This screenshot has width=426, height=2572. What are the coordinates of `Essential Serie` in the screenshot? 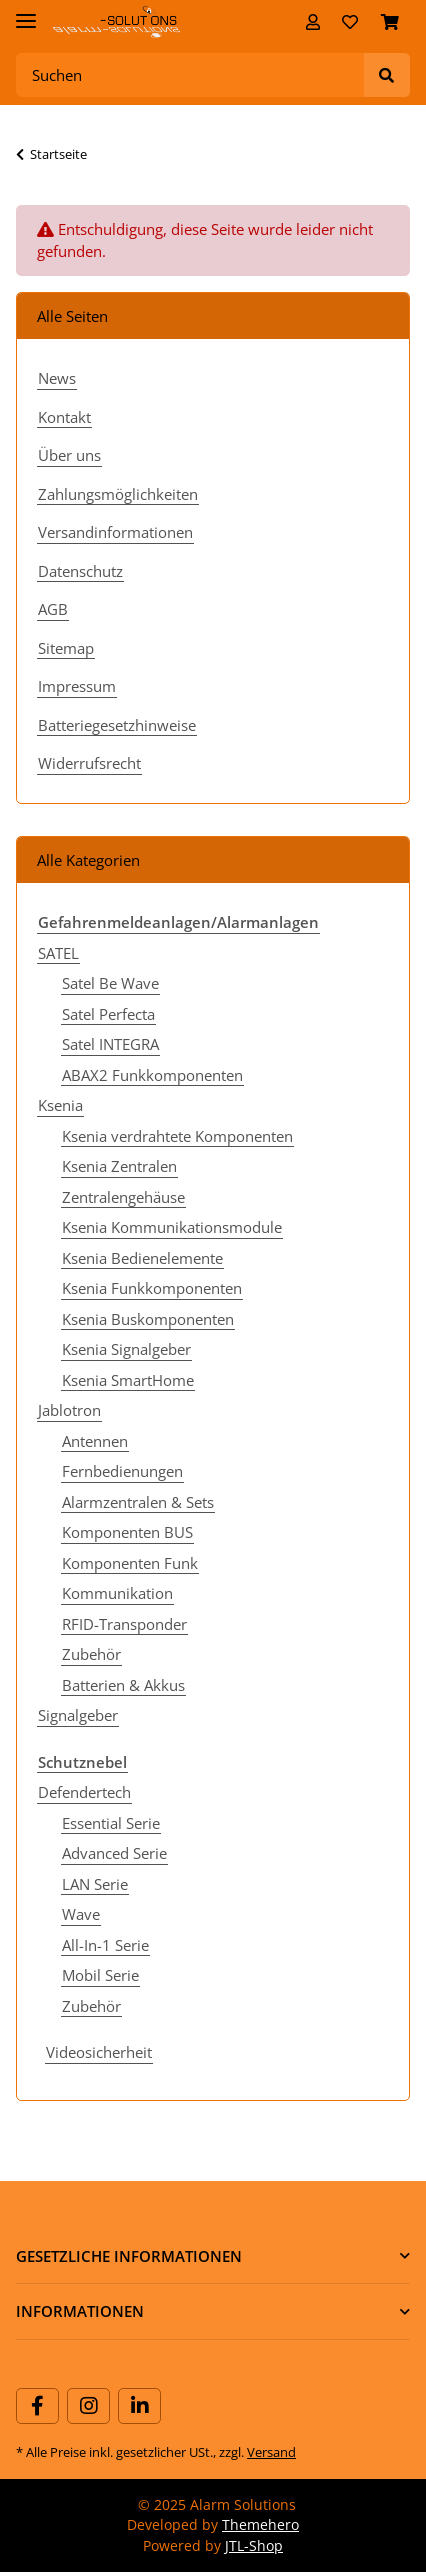 It's located at (111, 1823).